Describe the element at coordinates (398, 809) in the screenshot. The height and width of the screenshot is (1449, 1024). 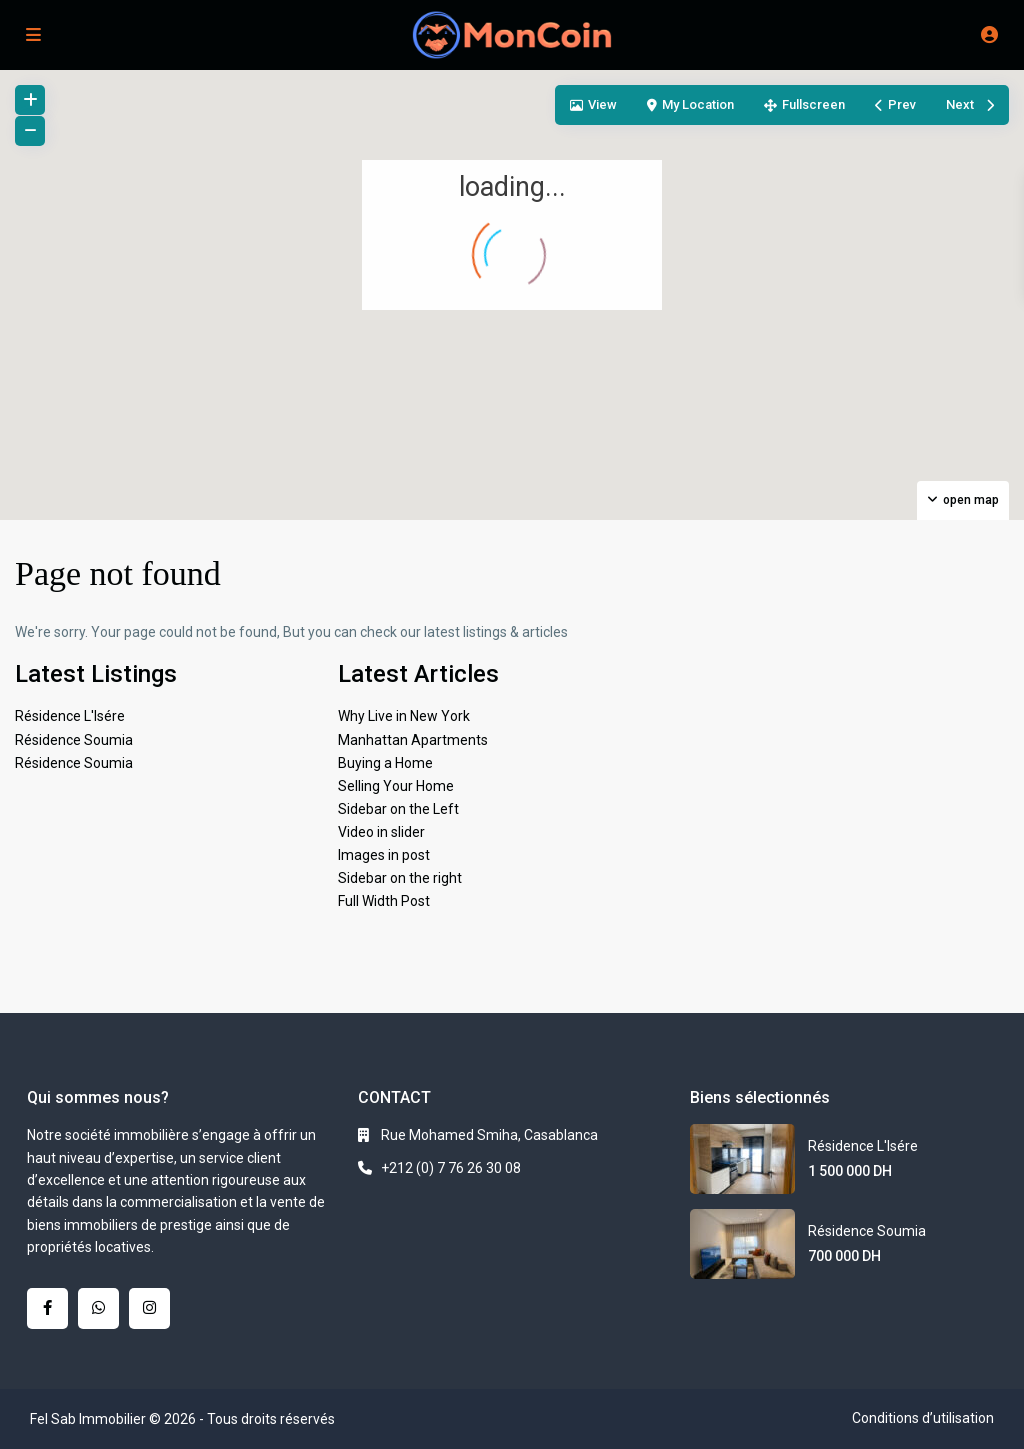
I see `Sidebar on the Left` at that location.